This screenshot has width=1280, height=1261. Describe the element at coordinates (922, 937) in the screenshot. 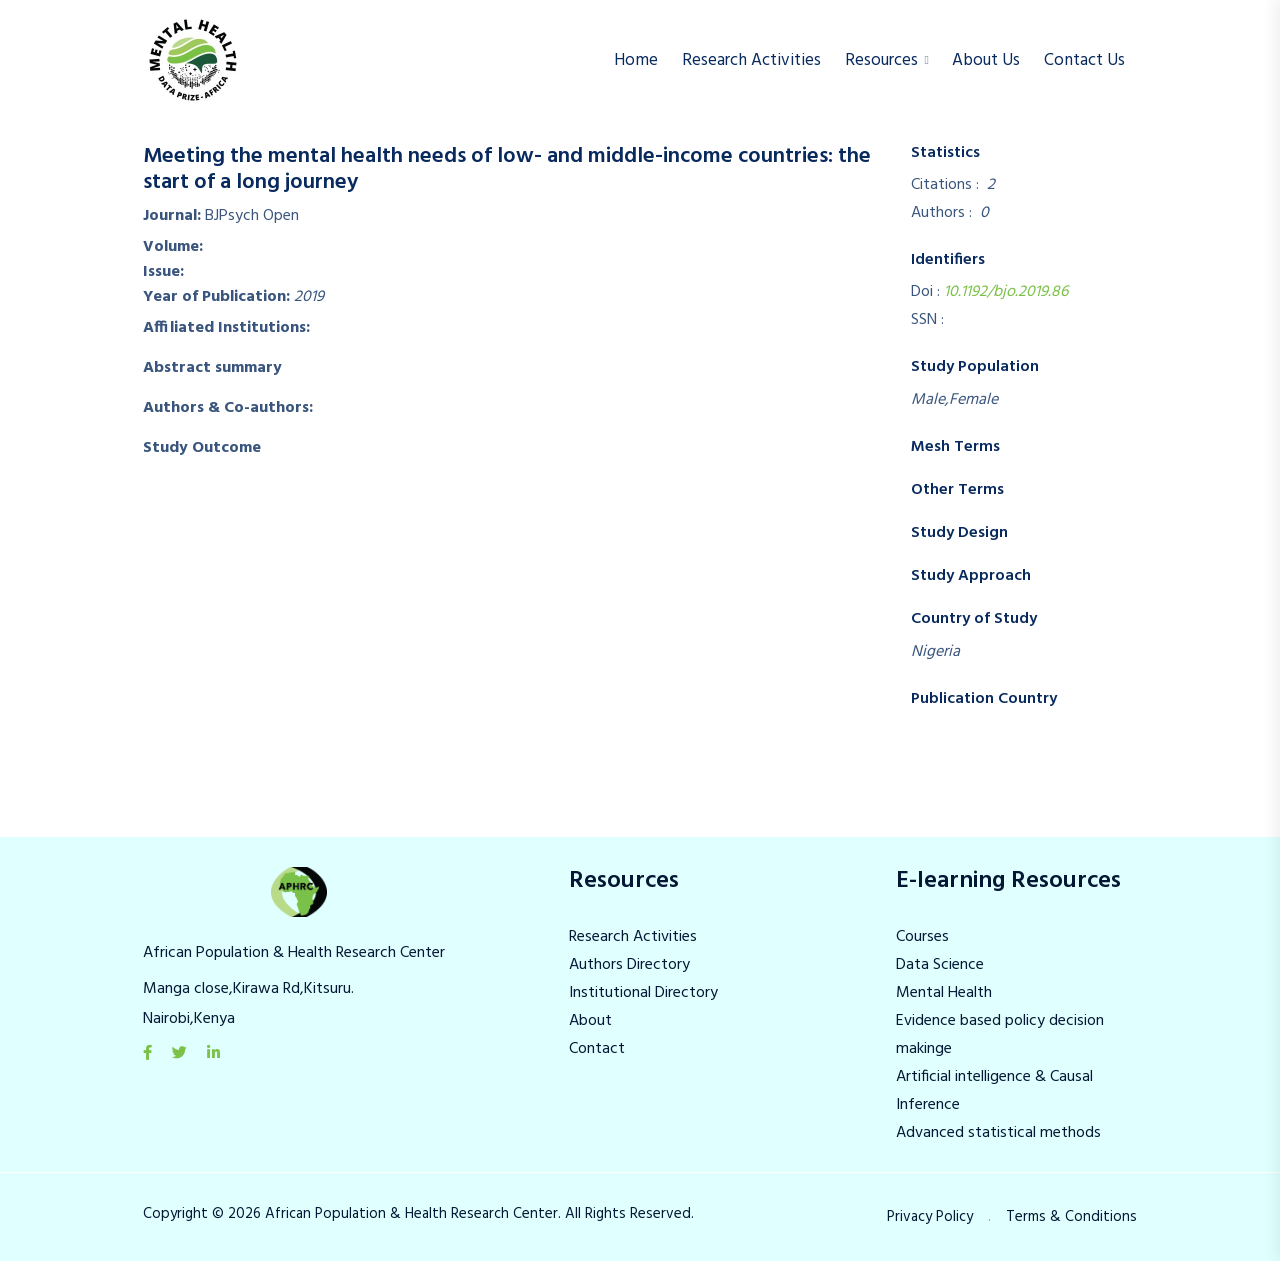

I see `Courses` at that location.